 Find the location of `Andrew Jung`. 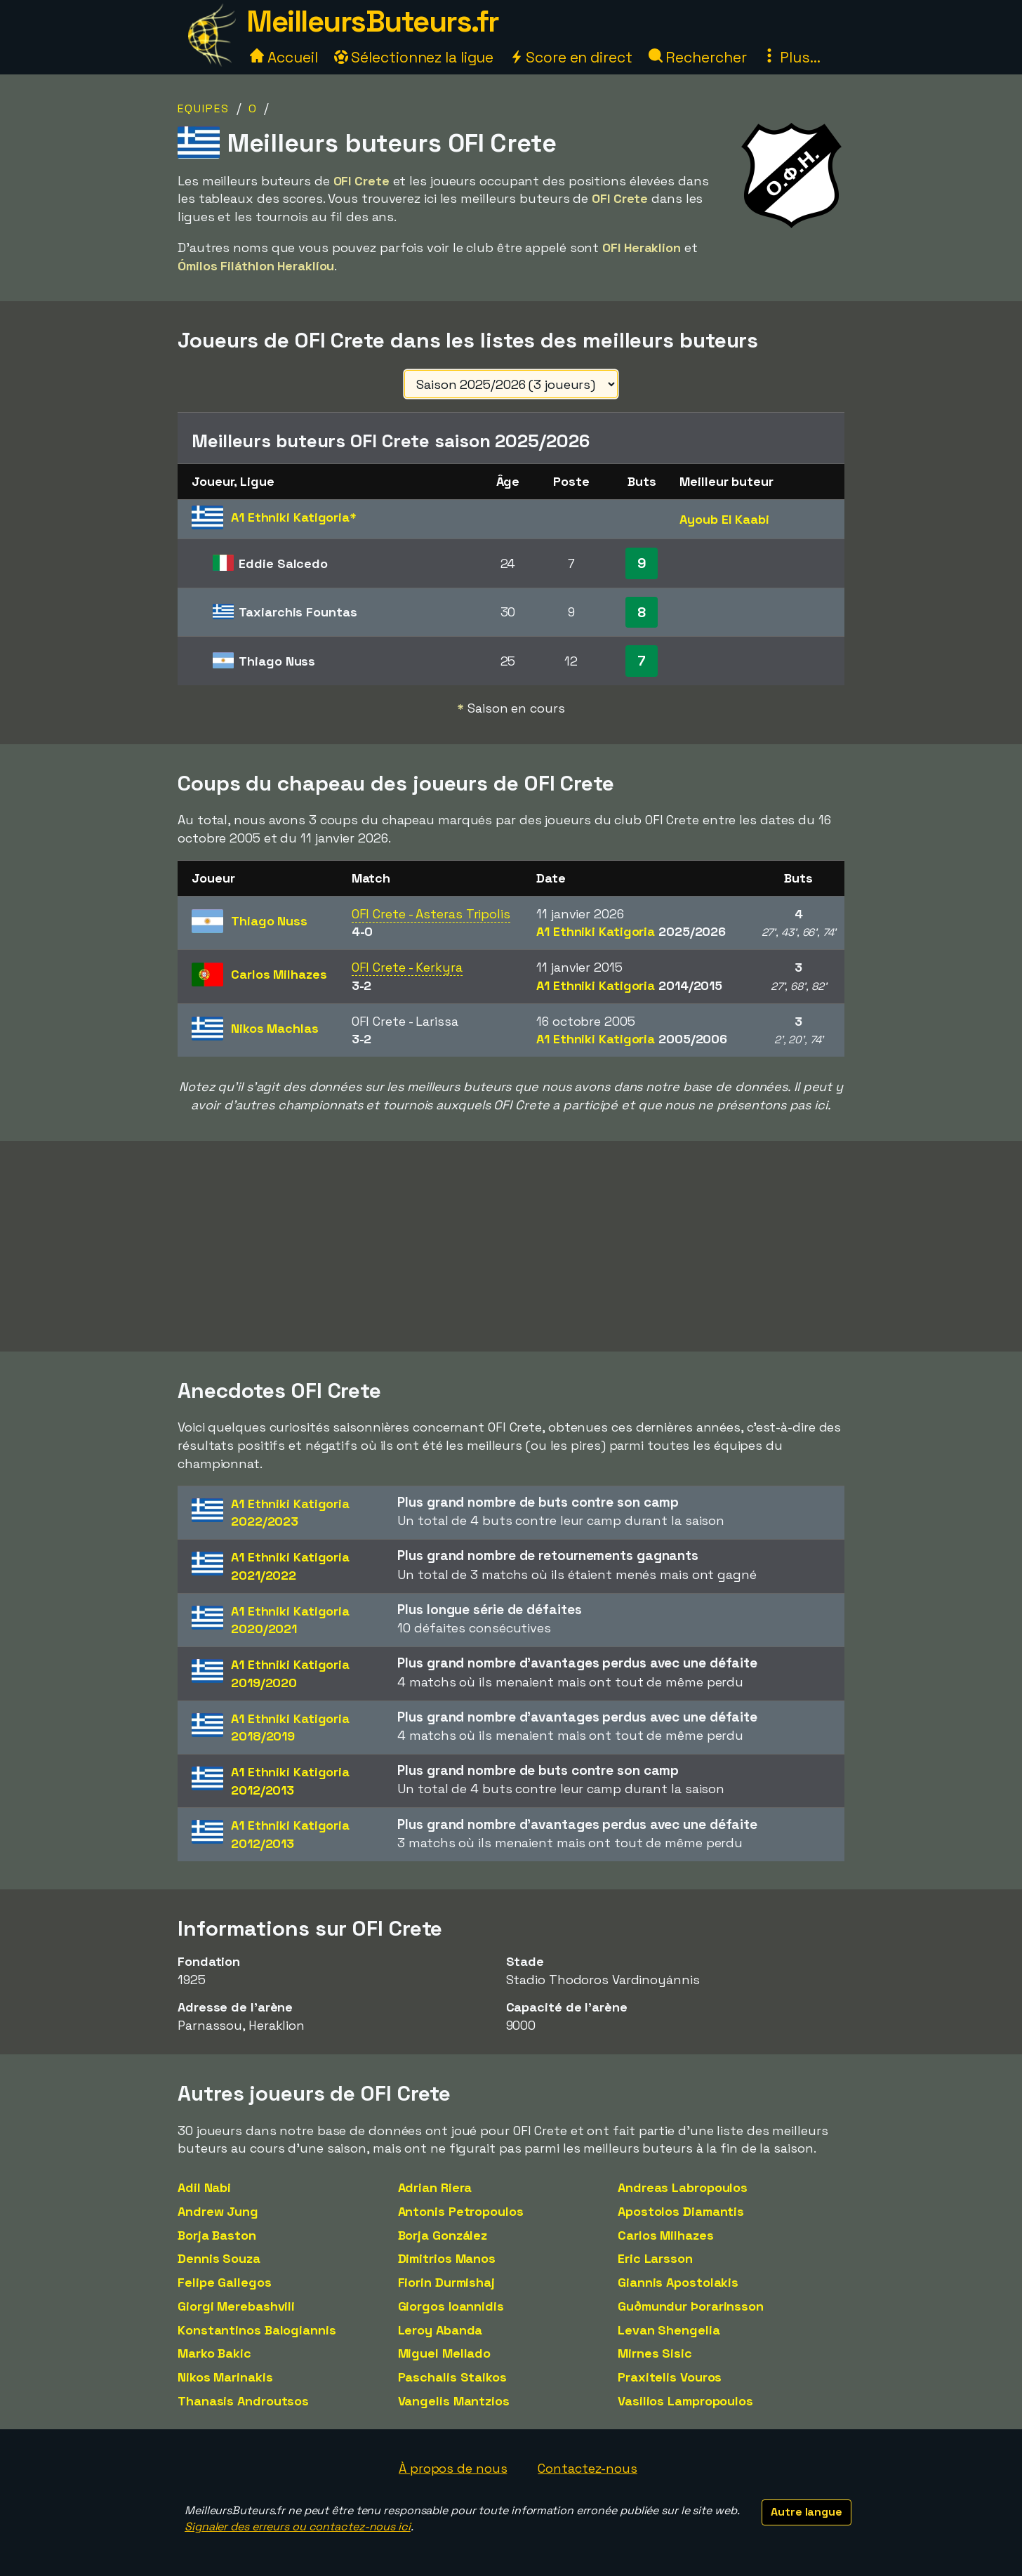

Andrew Jung is located at coordinates (218, 2211).